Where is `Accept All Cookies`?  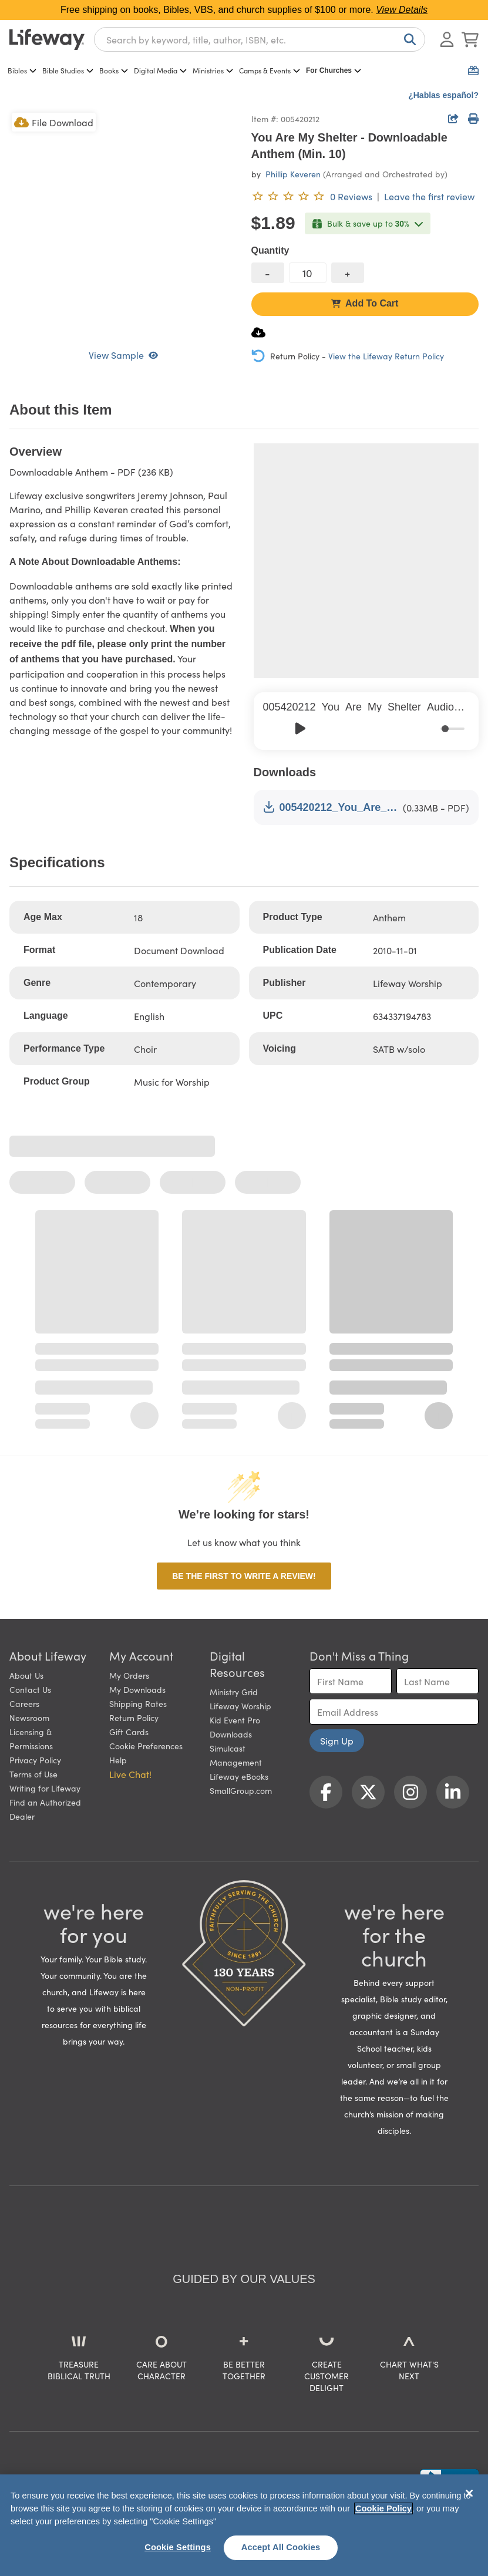 Accept All Cookies is located at coordinates (281, 2547).